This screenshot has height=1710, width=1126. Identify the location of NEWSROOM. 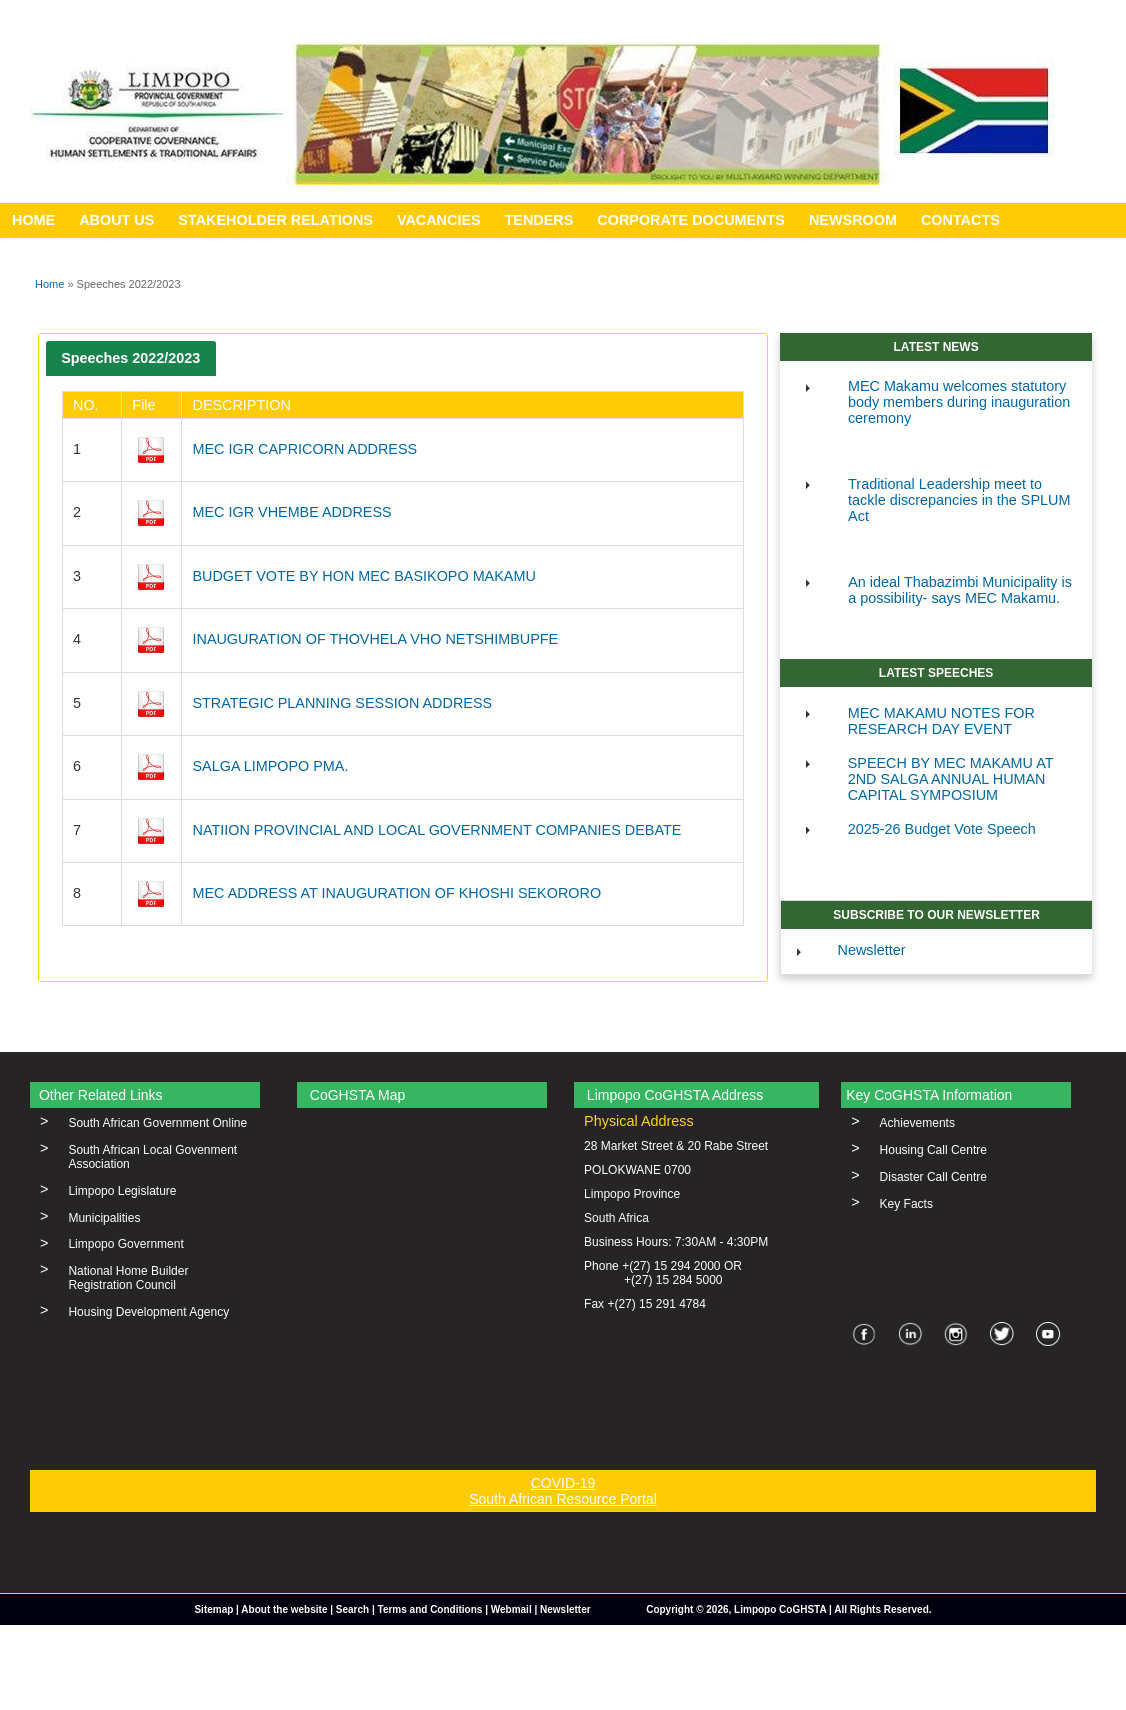
(853, 220).